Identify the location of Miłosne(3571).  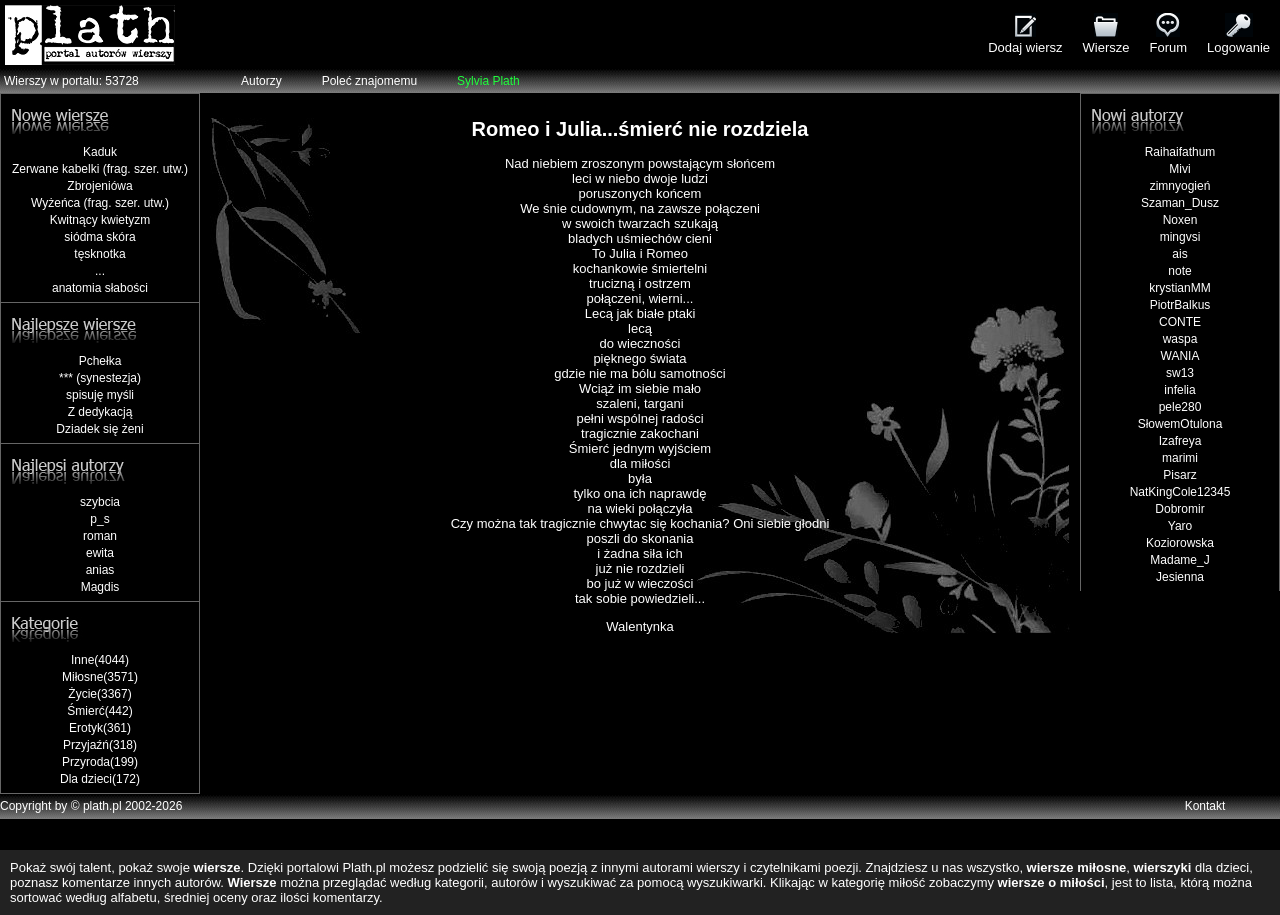
(100, 677).